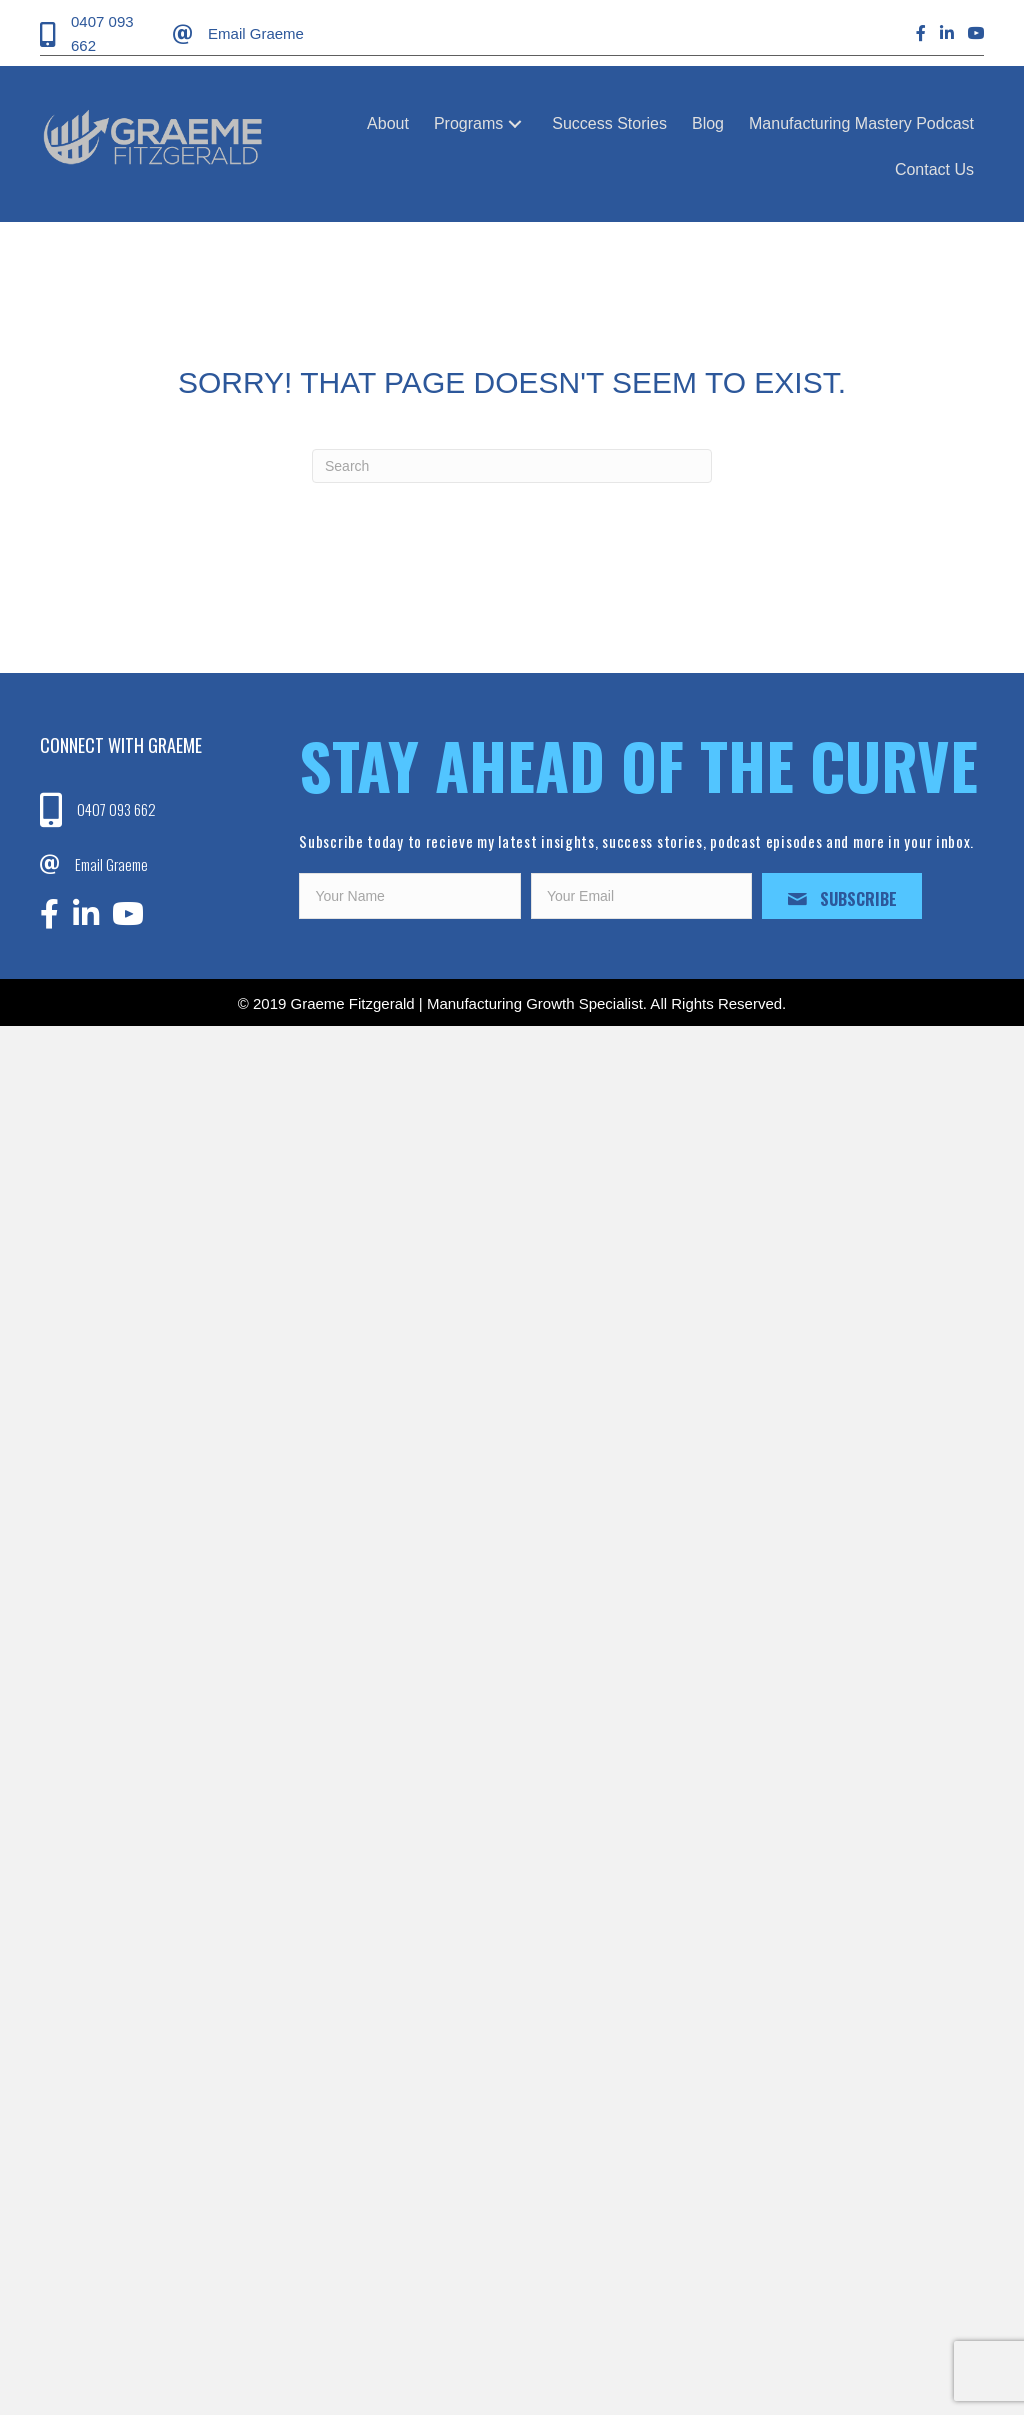 Image resolution: width=1024 pixels, height=2415 pixels. What do you see at coordinates (642, 896) in the screenshot?
I see `[email]` at bounding box center [642, 896].